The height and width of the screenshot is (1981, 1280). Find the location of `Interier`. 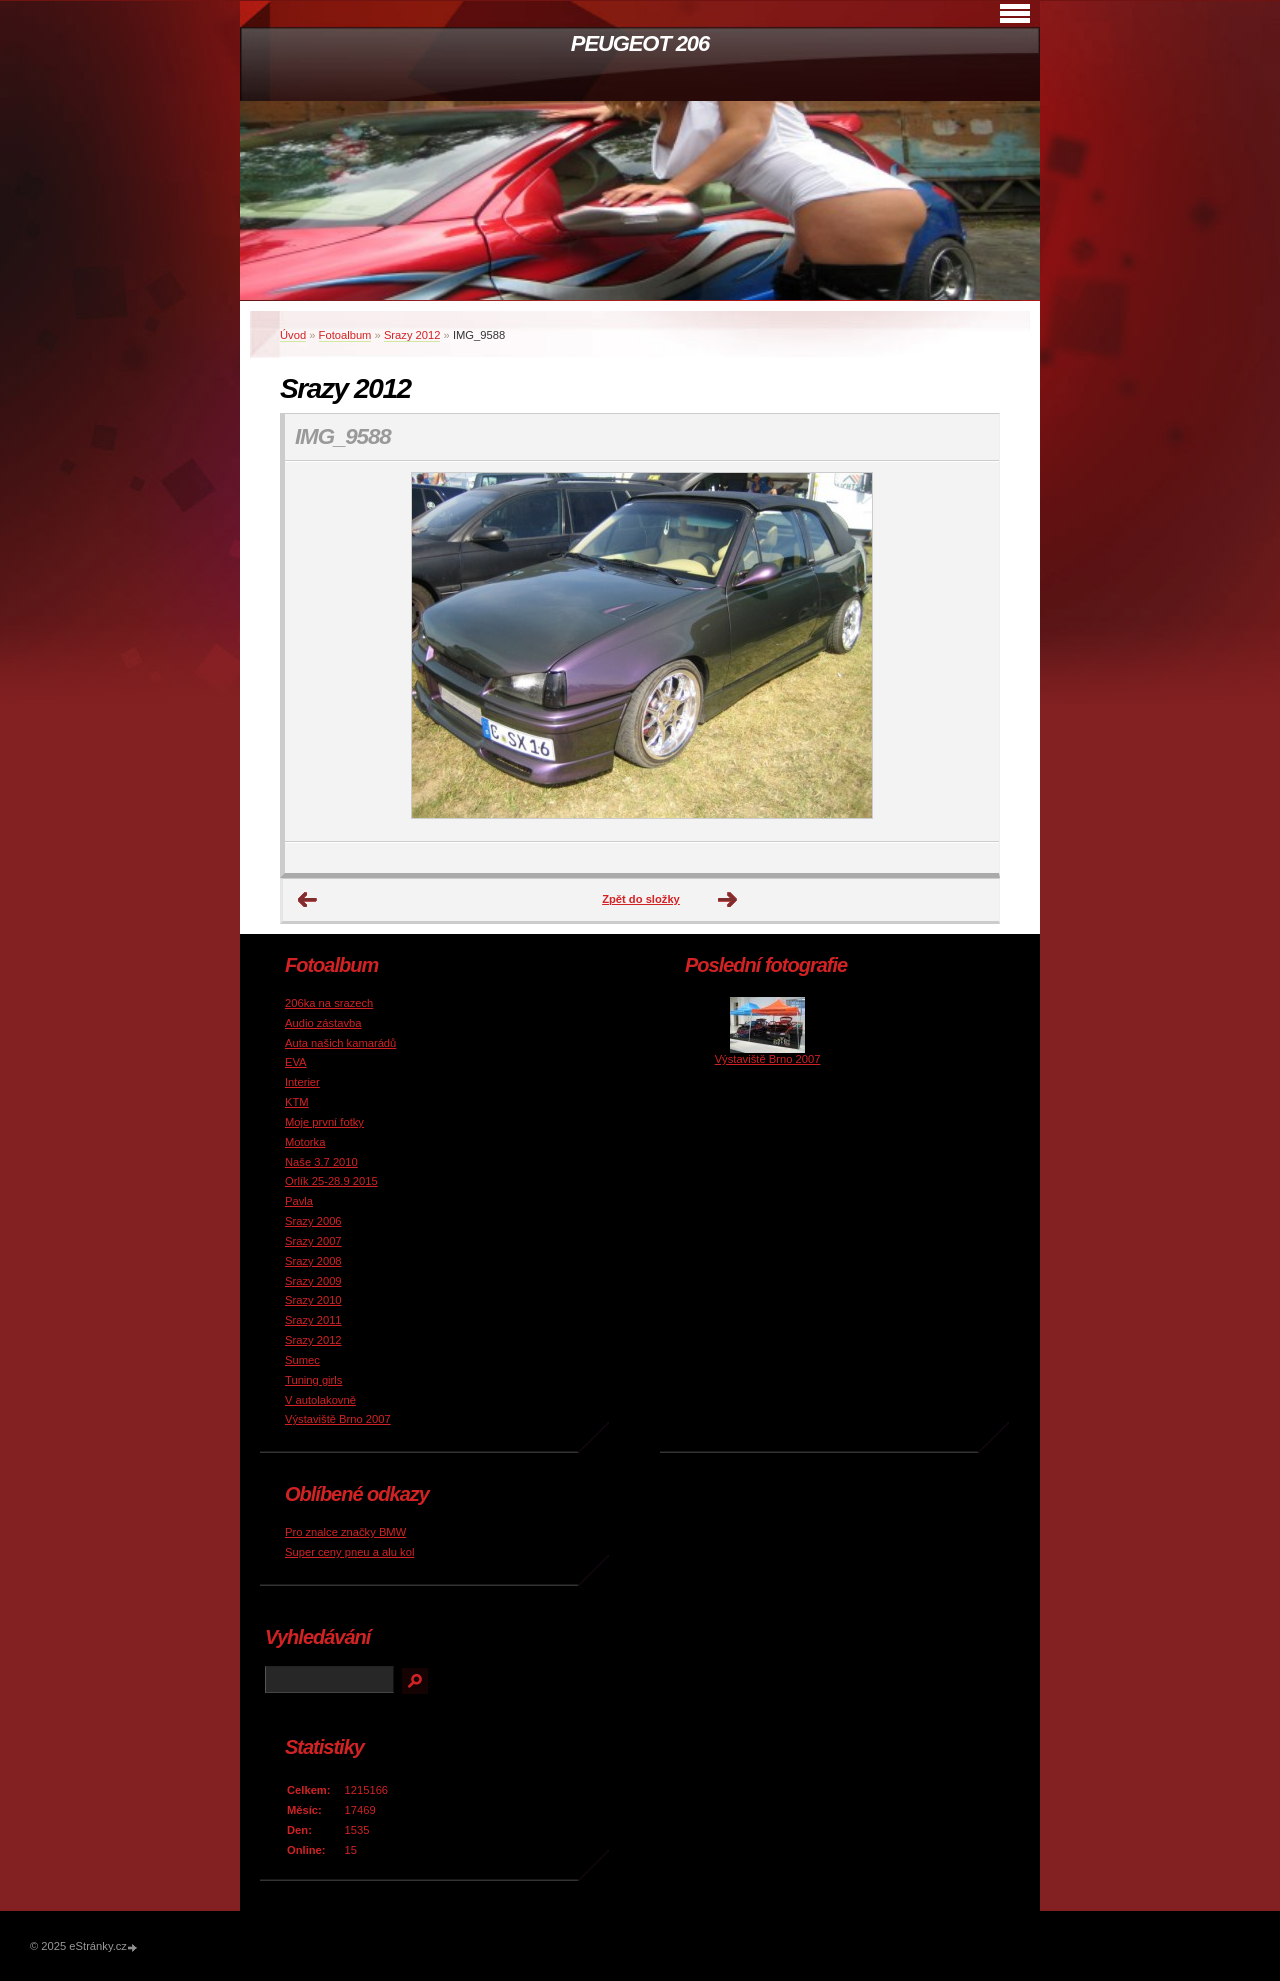

Interier is located at coordinates (302, 1082).